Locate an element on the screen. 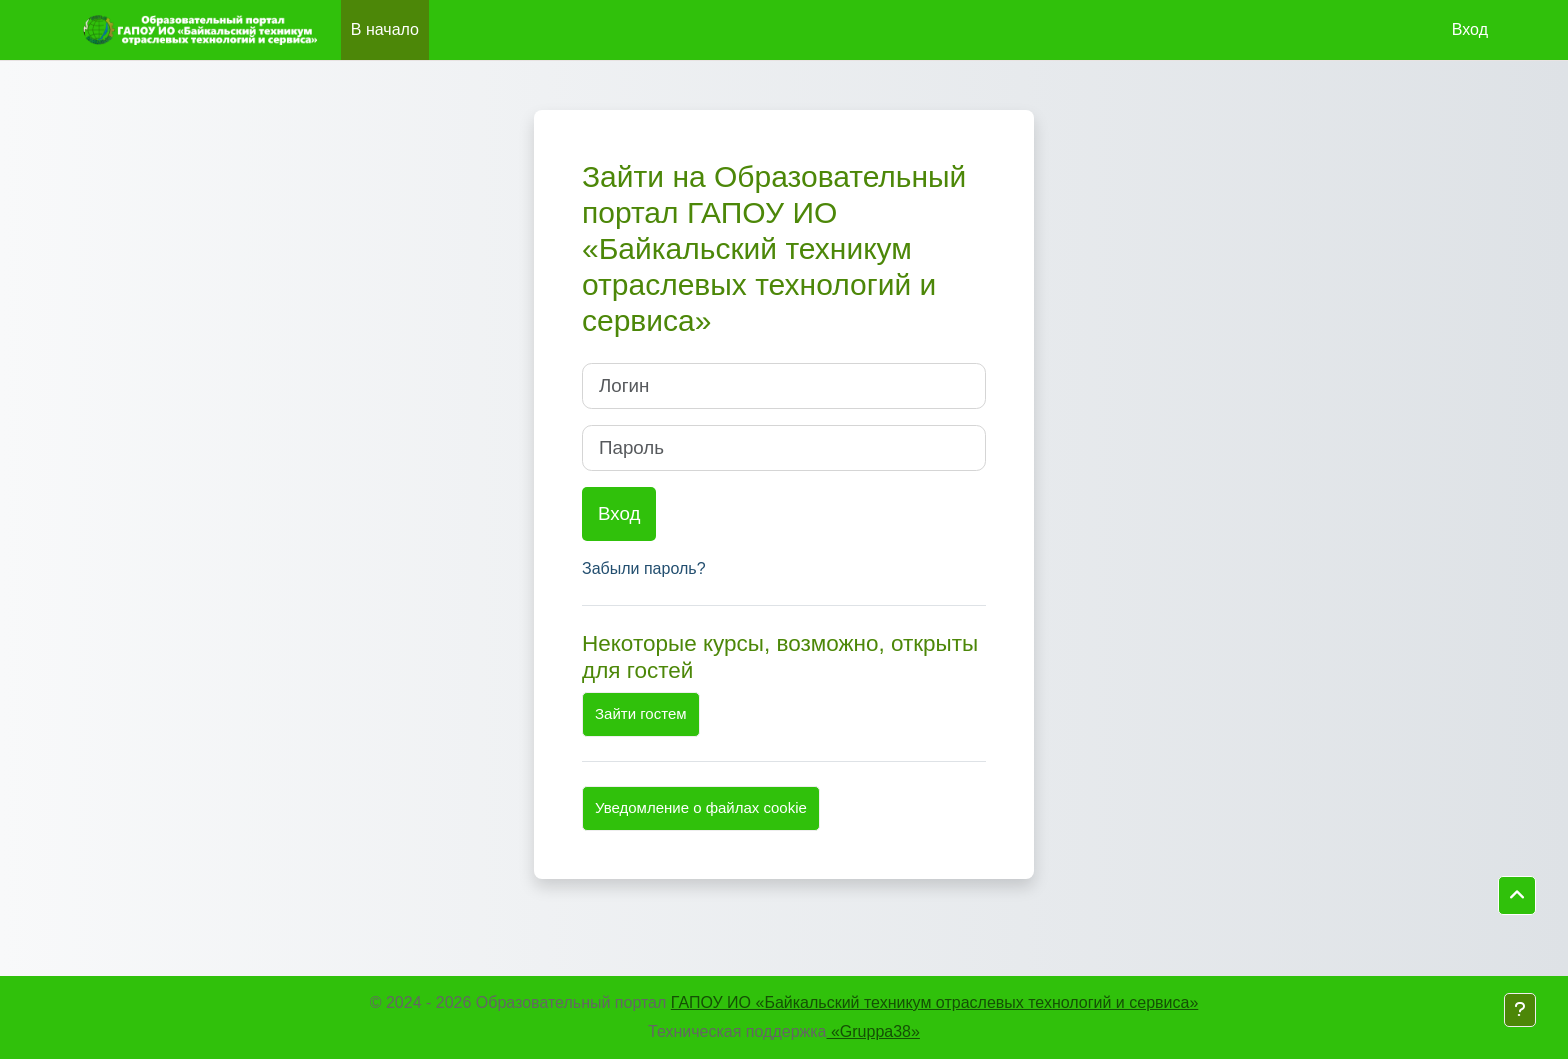  [button] is located at coordinates (1517, 896).